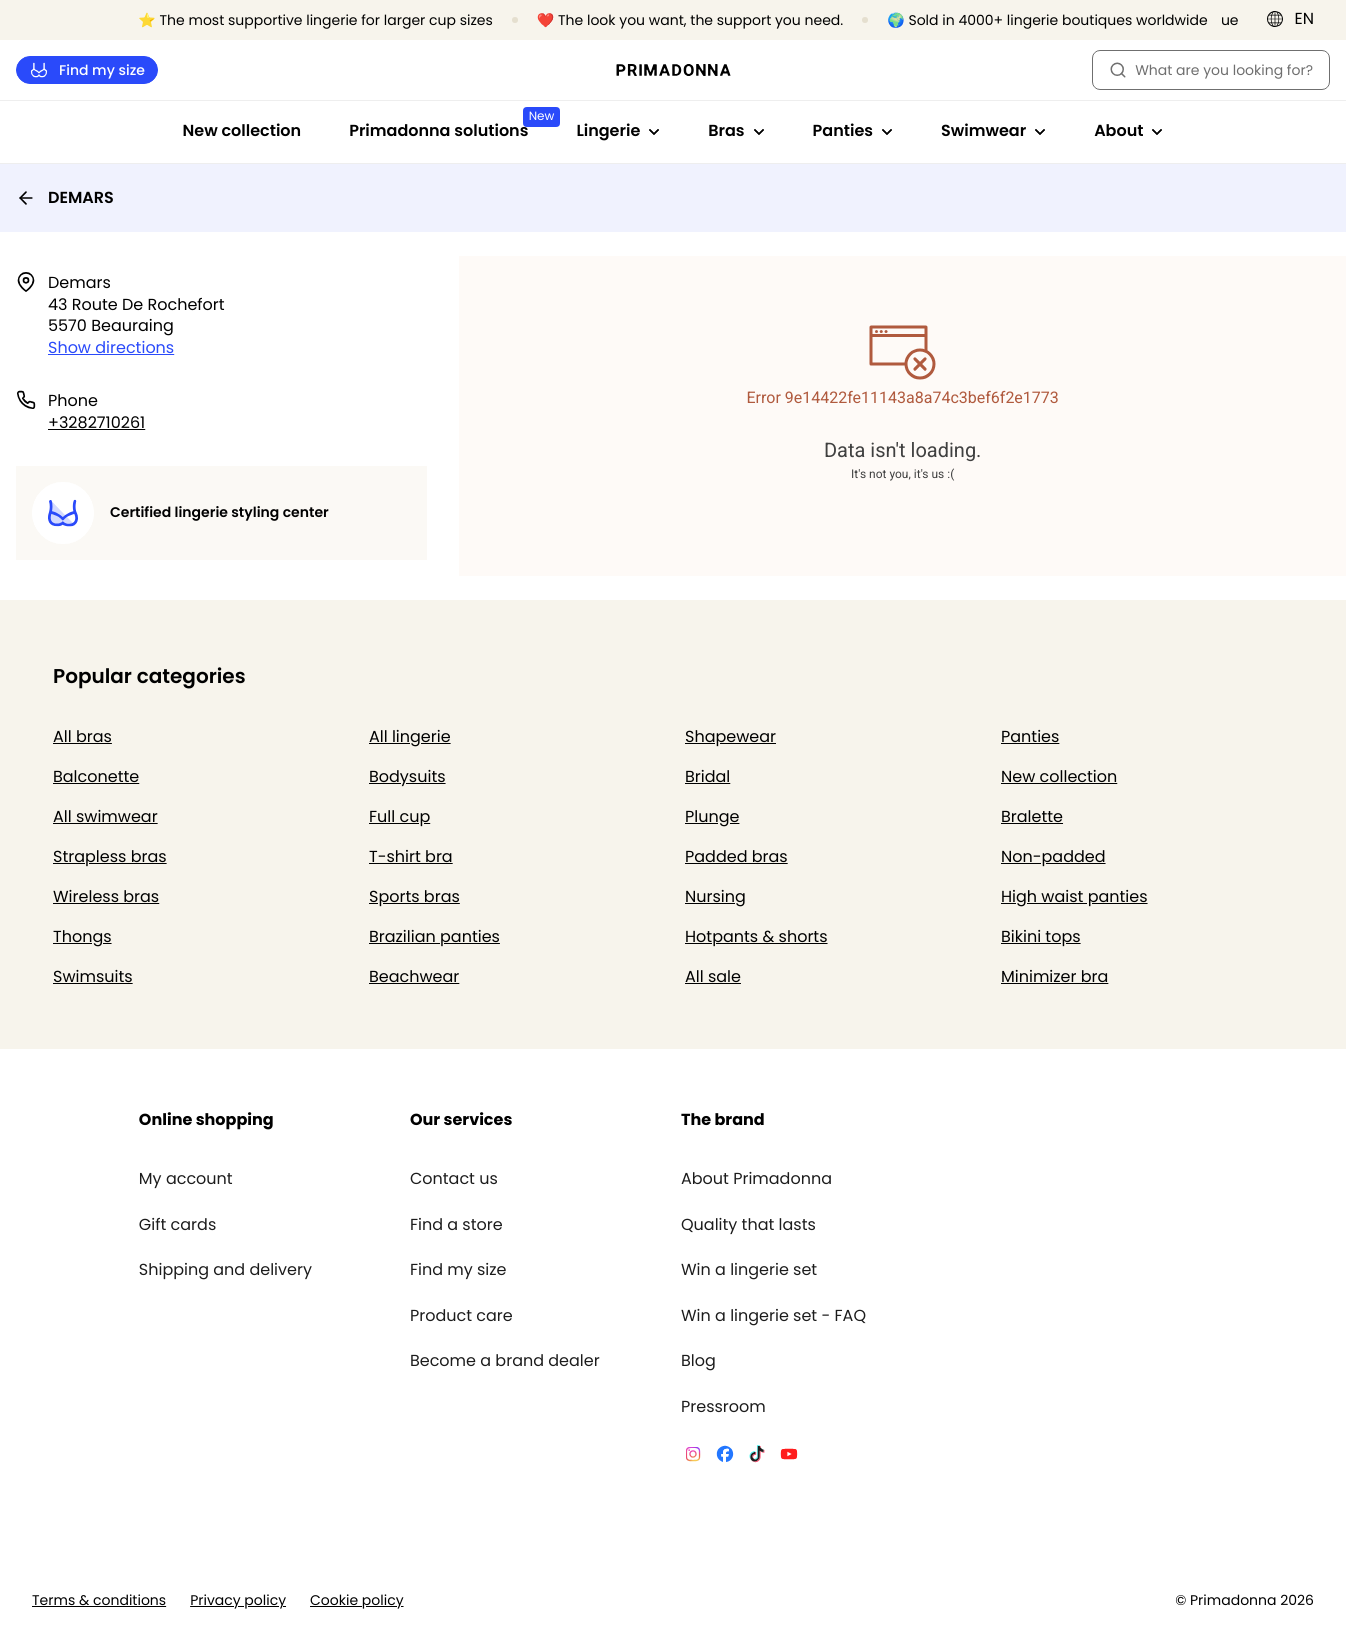  I want to click on Nursing, so click(715, 896).